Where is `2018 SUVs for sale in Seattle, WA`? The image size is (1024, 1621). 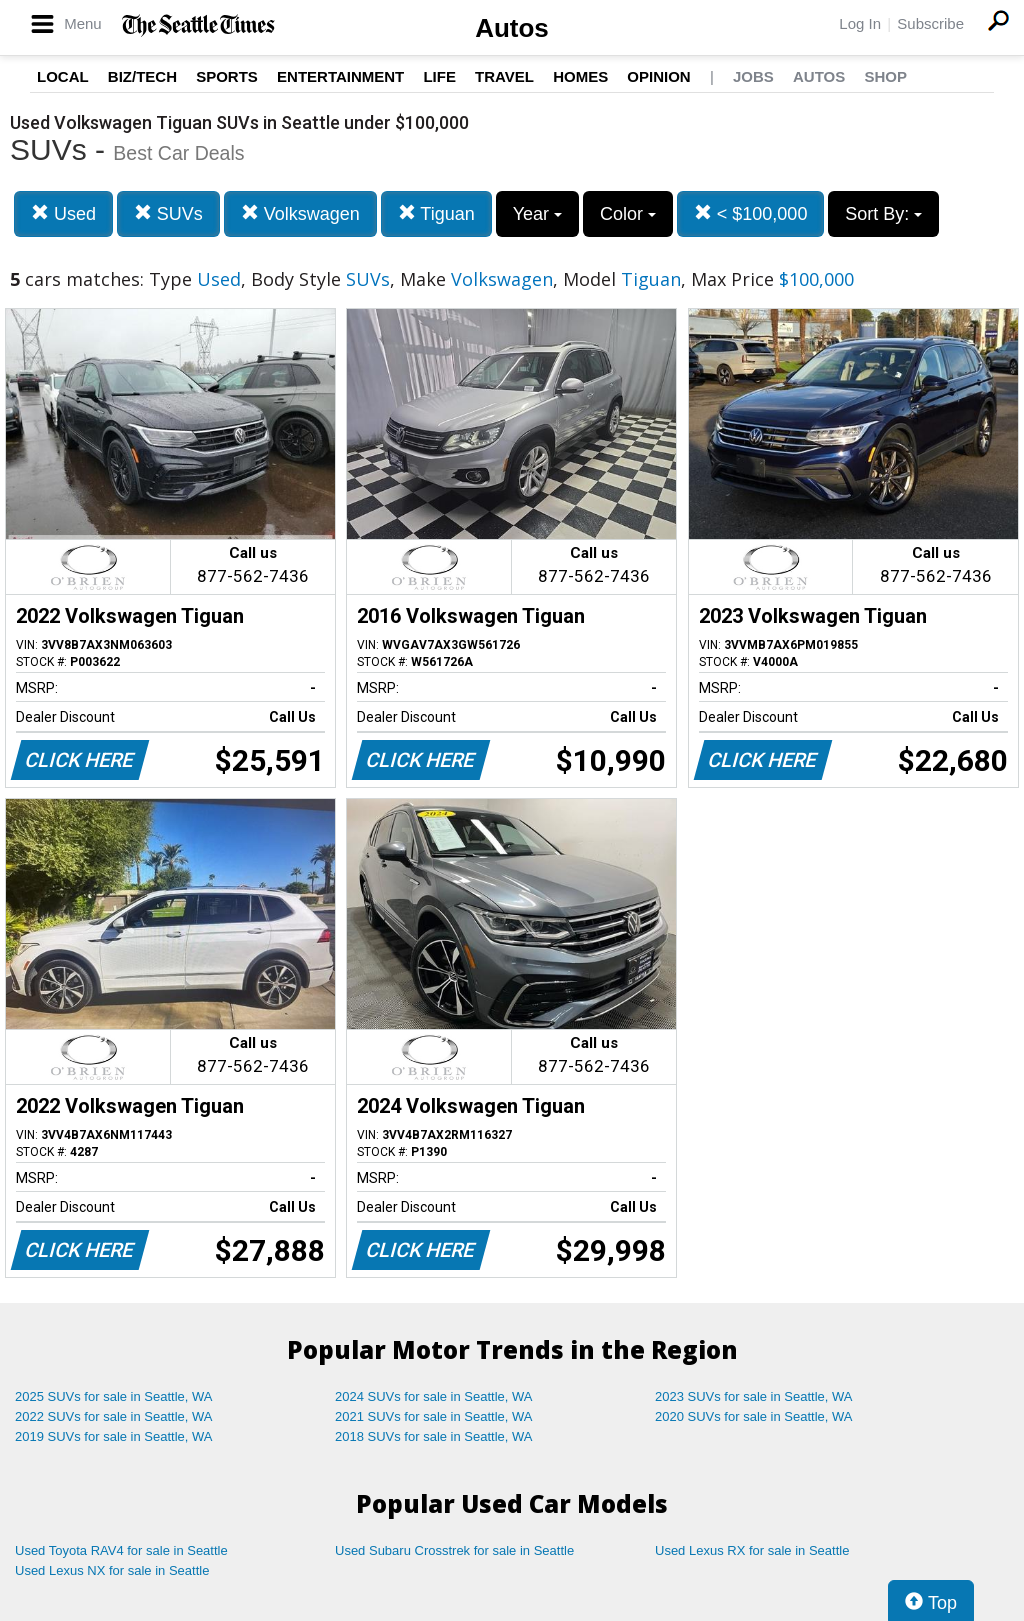 2018 SUVs for sale in Seattle, WA is located at coordinates (434, 1436).